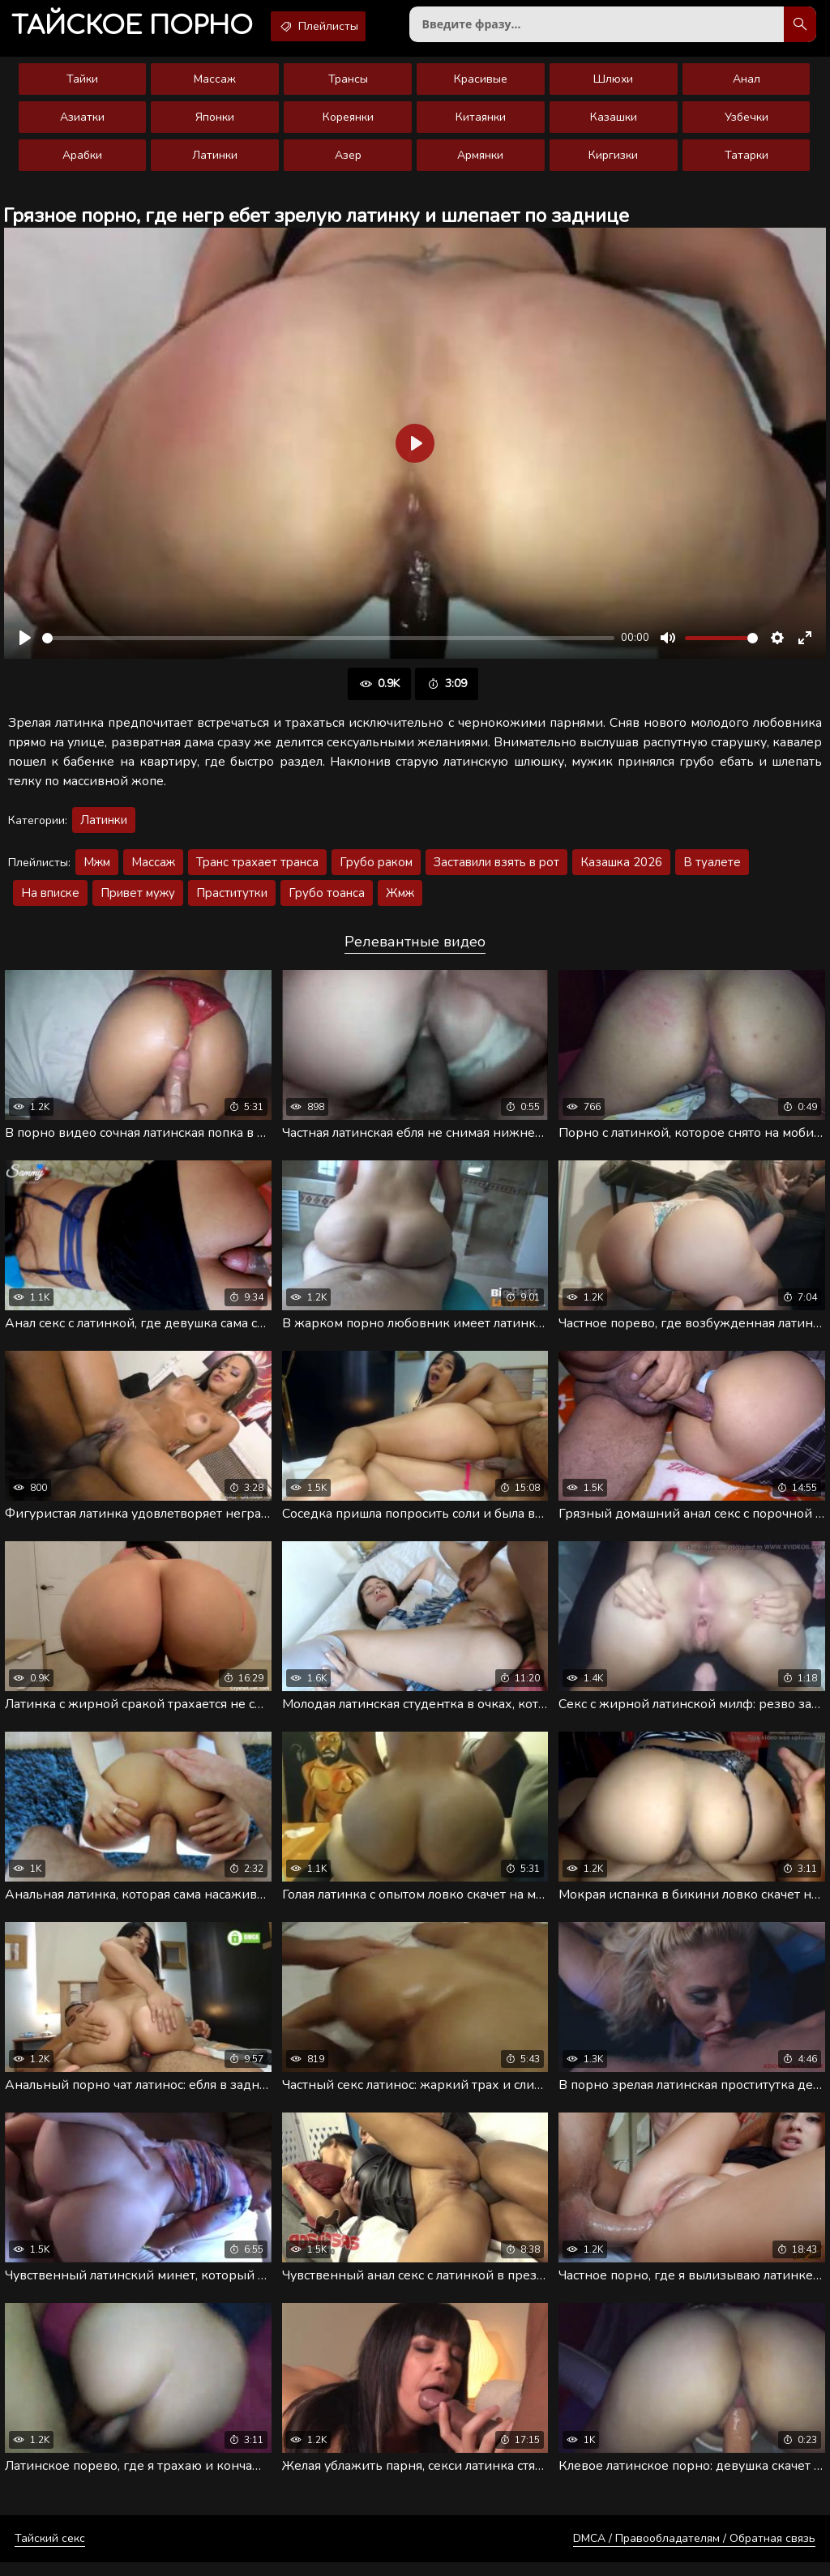 This screenshot has width=830, height=2576. I want to click on Тайский секс, so click(50, 2552).